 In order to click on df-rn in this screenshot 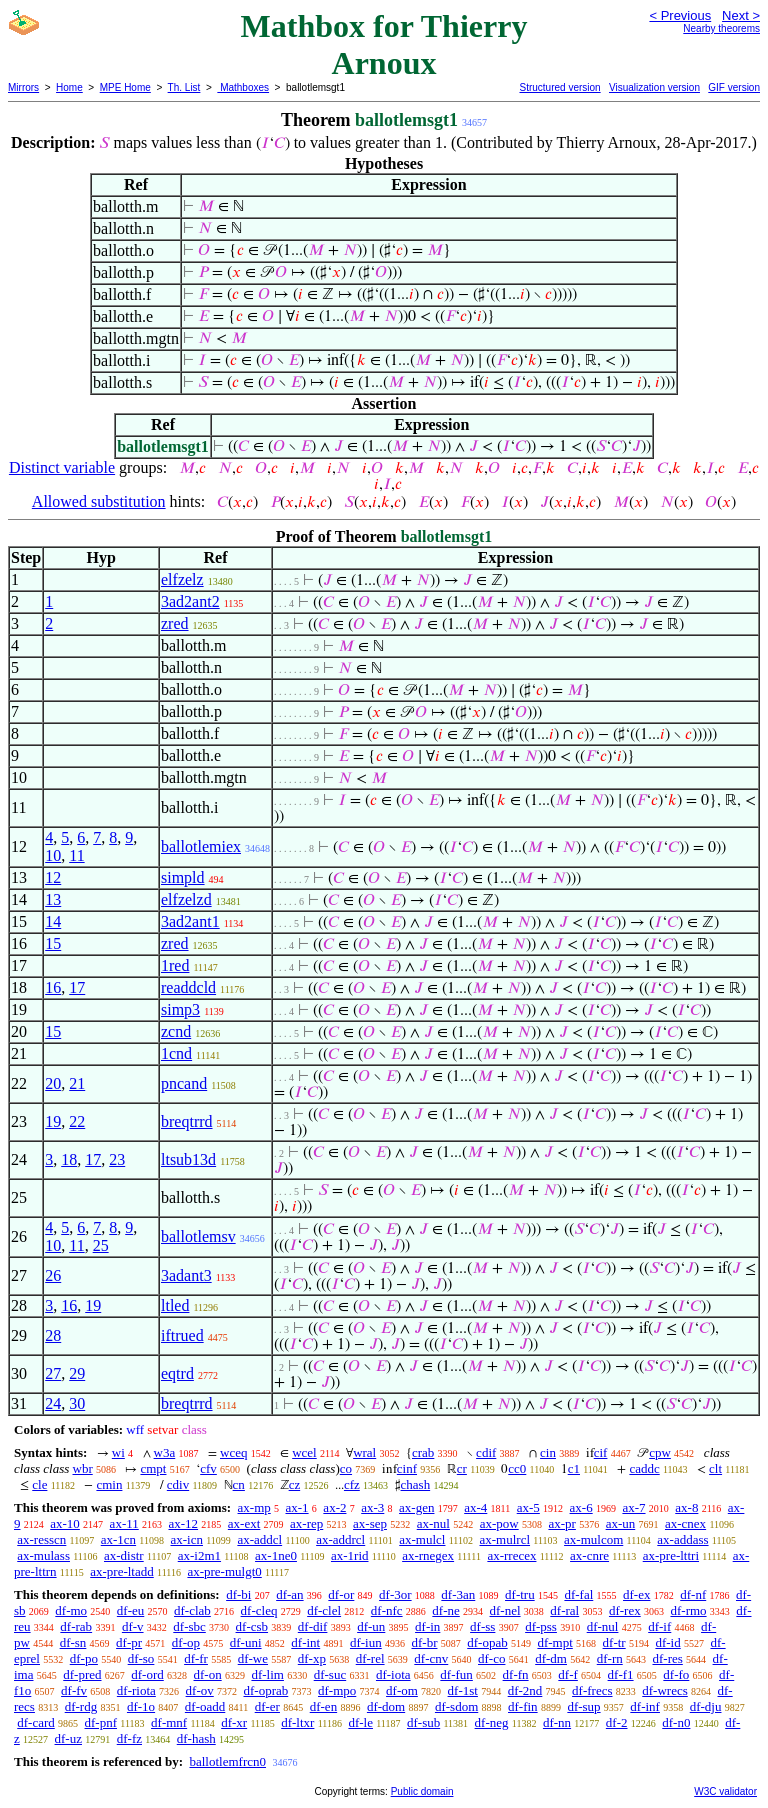, I will do `click(610, 1658)`.